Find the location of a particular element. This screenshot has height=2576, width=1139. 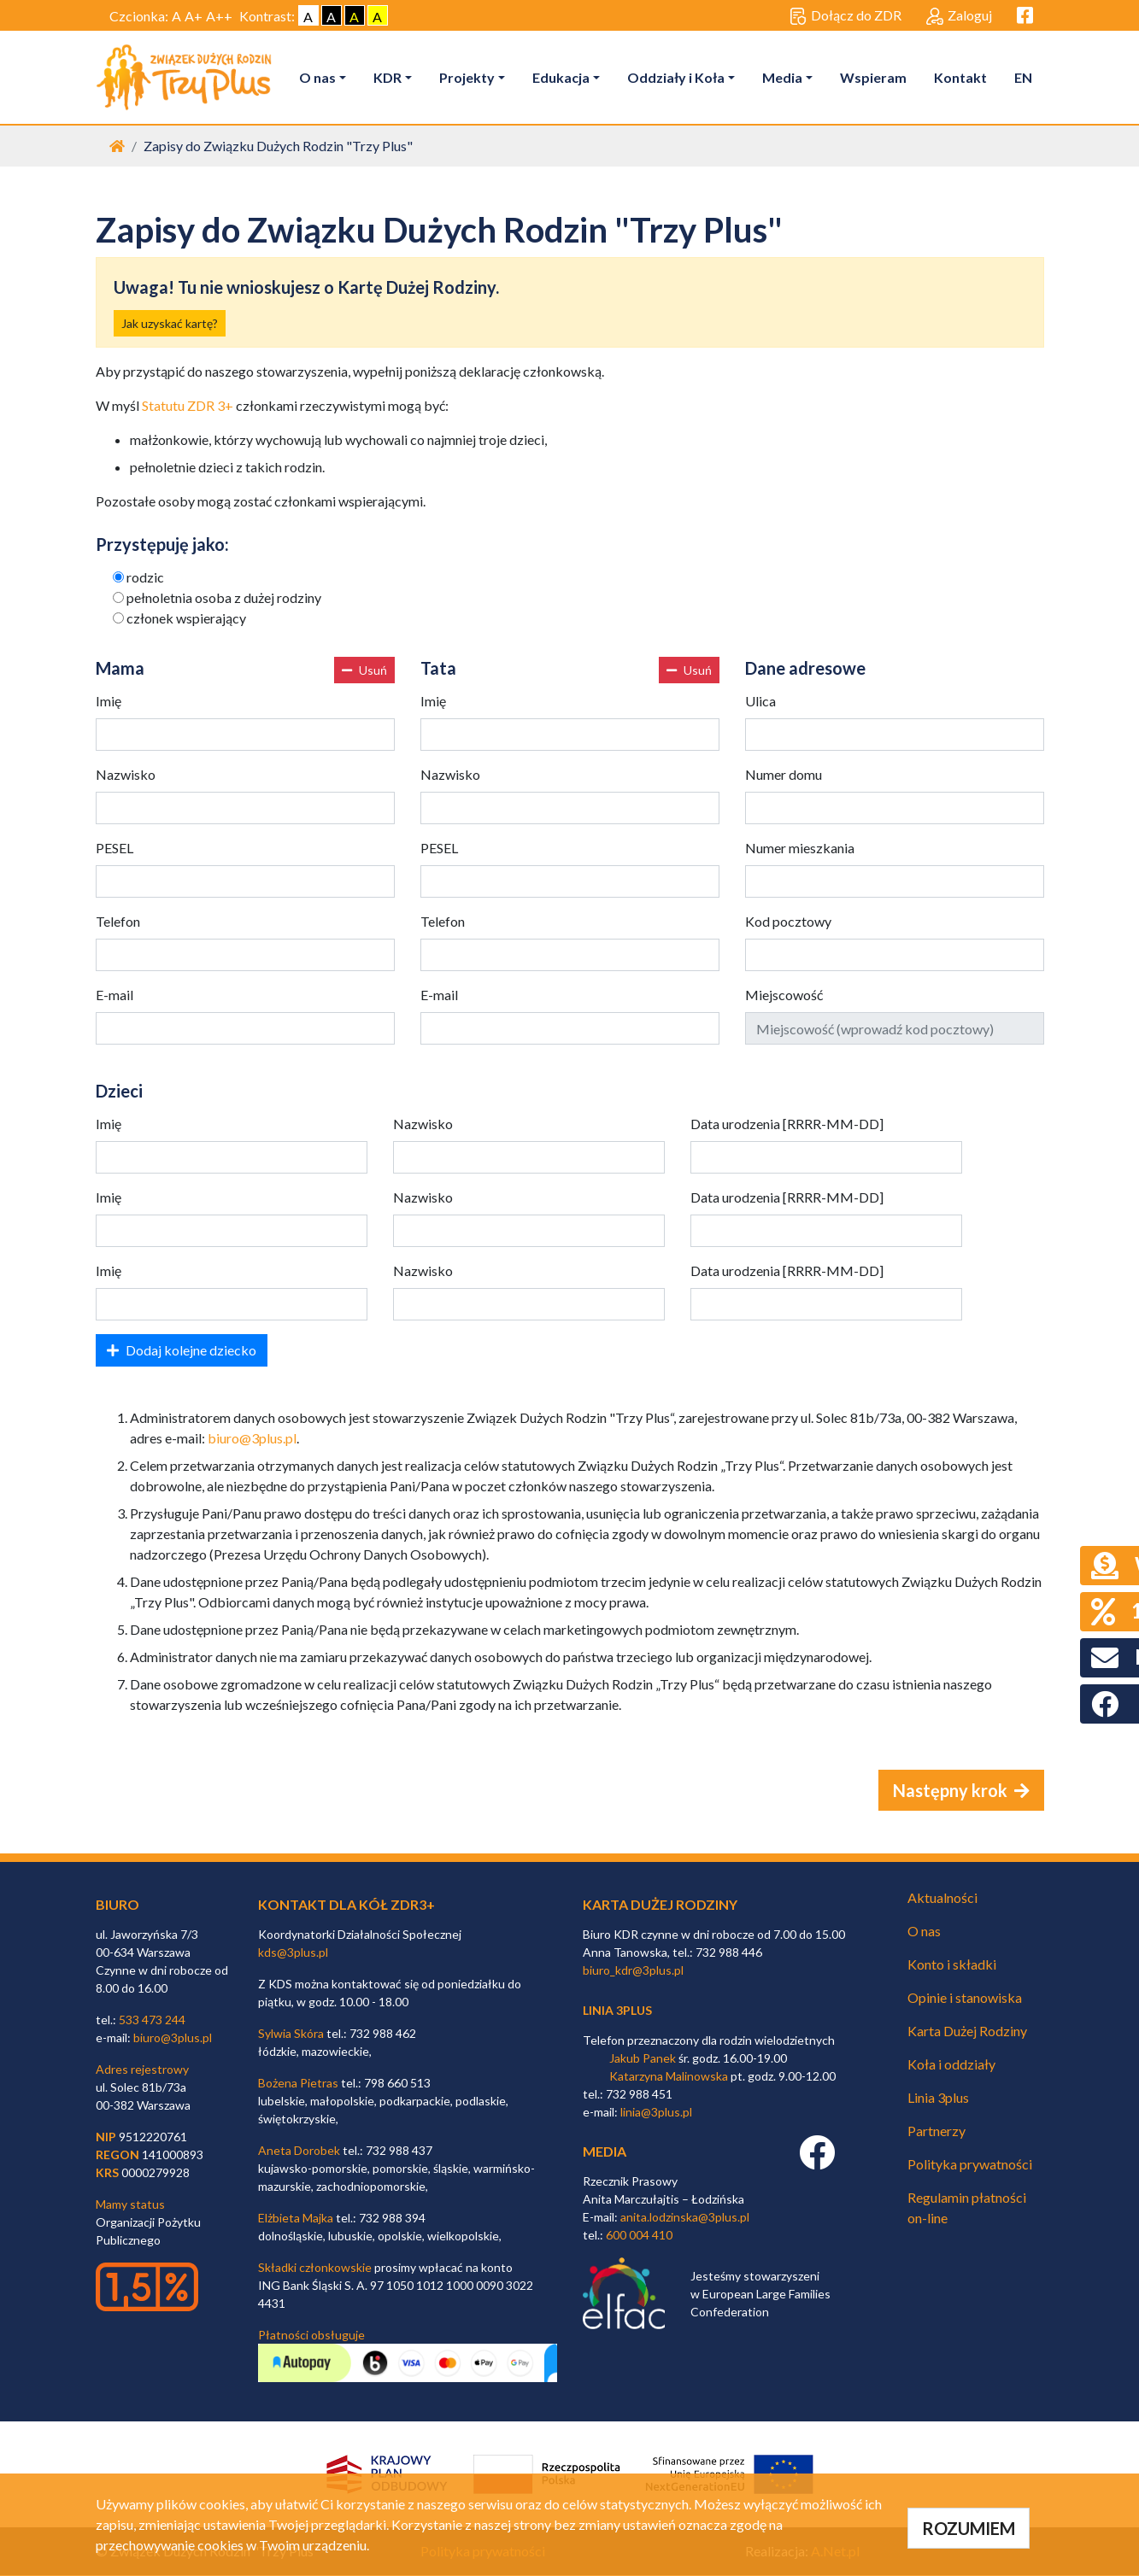

Opinie i stanowiska is located at coordinates (964, 1998).